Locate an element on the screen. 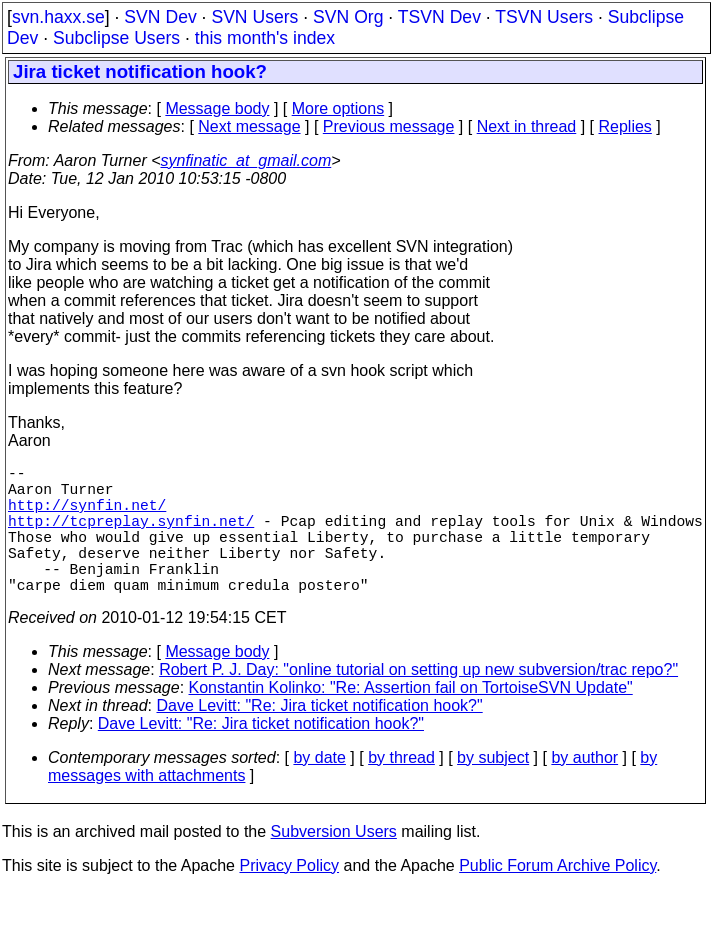  SVN Org is located at coordinates (348, 17).